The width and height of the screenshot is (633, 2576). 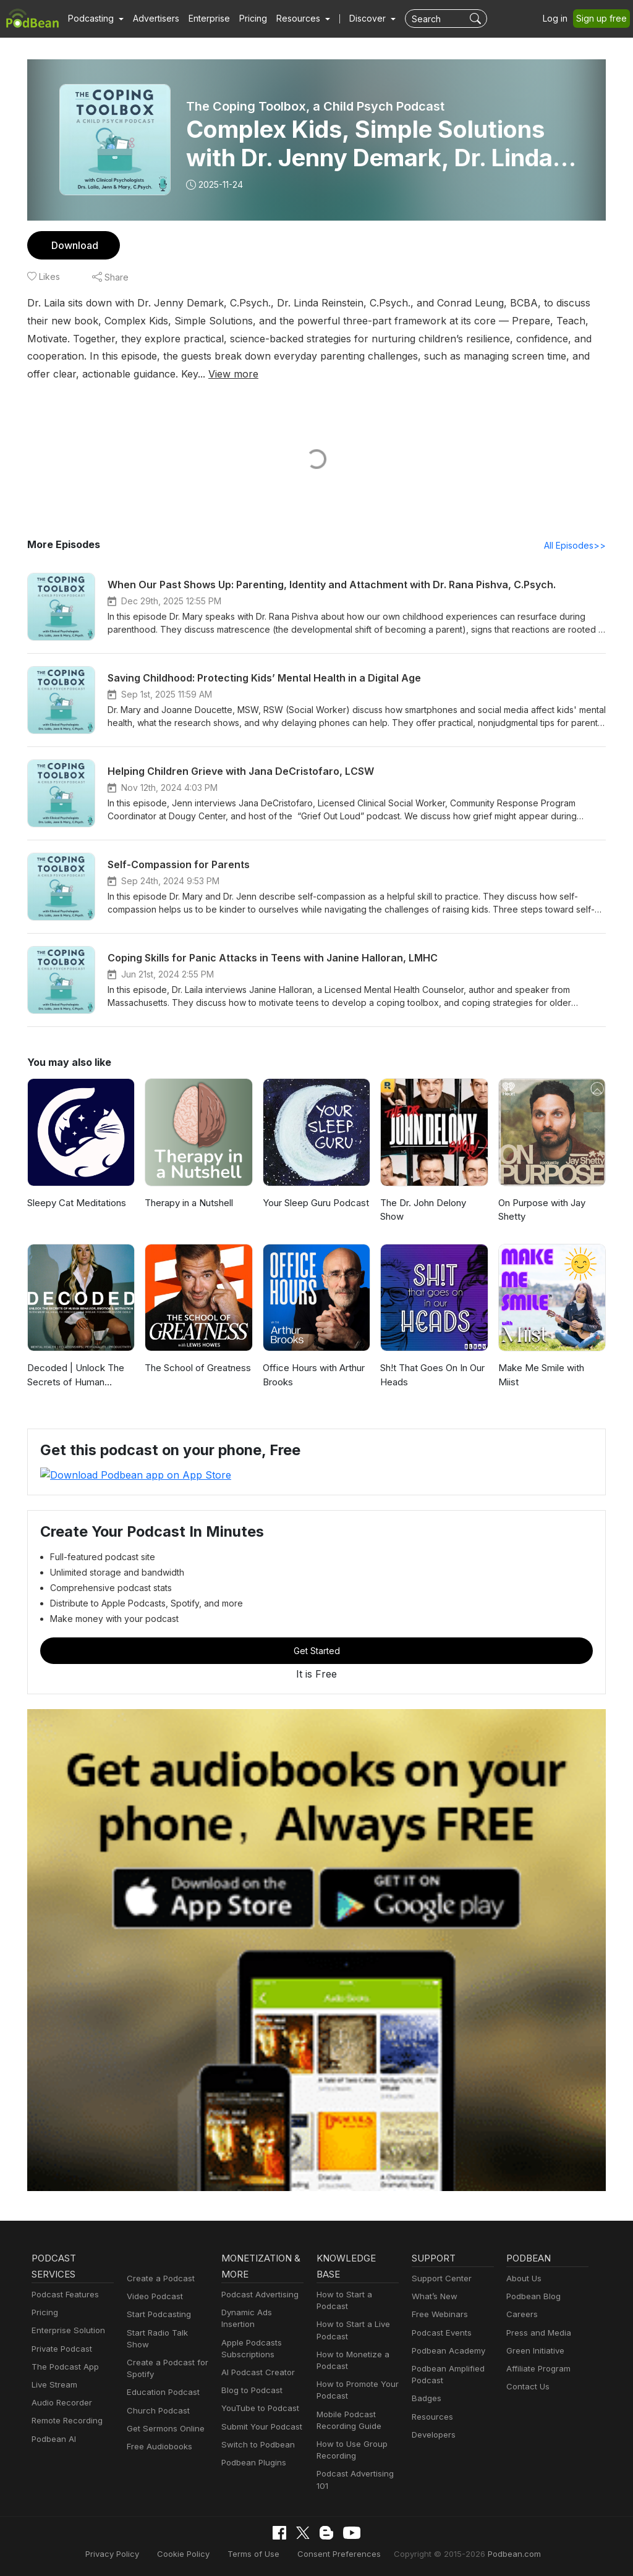 What do you see at coordinates (257, 2294) in the screenshot?
I see `Podcast Advertising` at bounding box center [257, 2294].